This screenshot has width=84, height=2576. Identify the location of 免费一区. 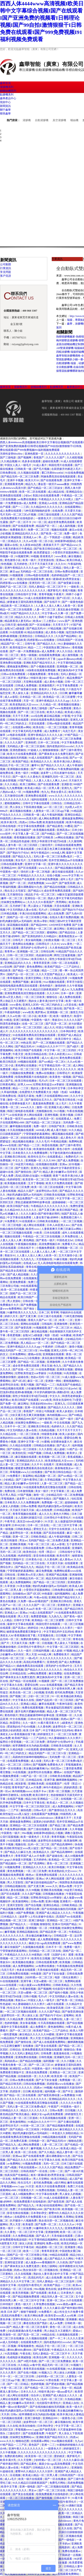
(35, 1643).